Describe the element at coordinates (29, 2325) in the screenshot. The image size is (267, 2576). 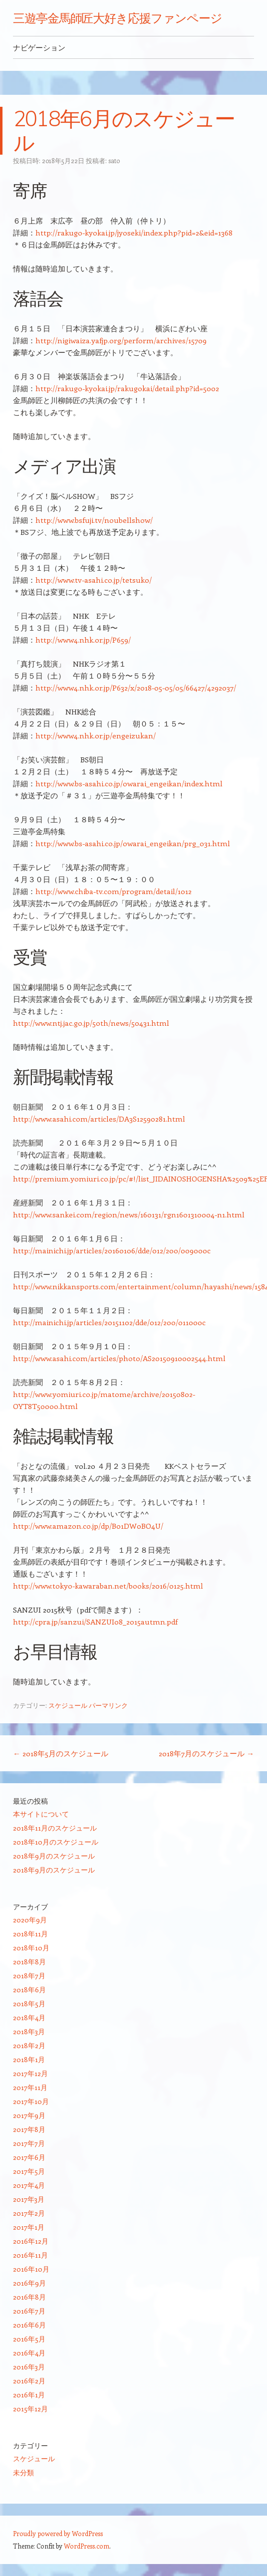
I see `2016年6月` at that location.